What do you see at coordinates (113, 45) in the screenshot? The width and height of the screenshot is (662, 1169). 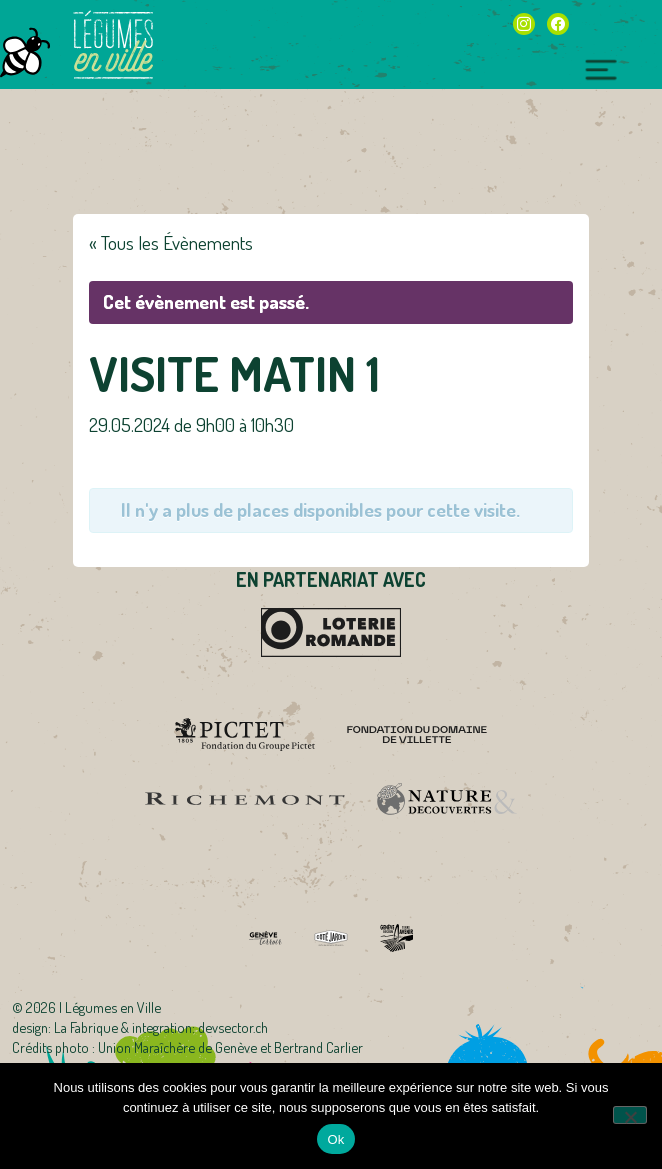 I see `Légumes en Ville` at bounding box center [113, 45].